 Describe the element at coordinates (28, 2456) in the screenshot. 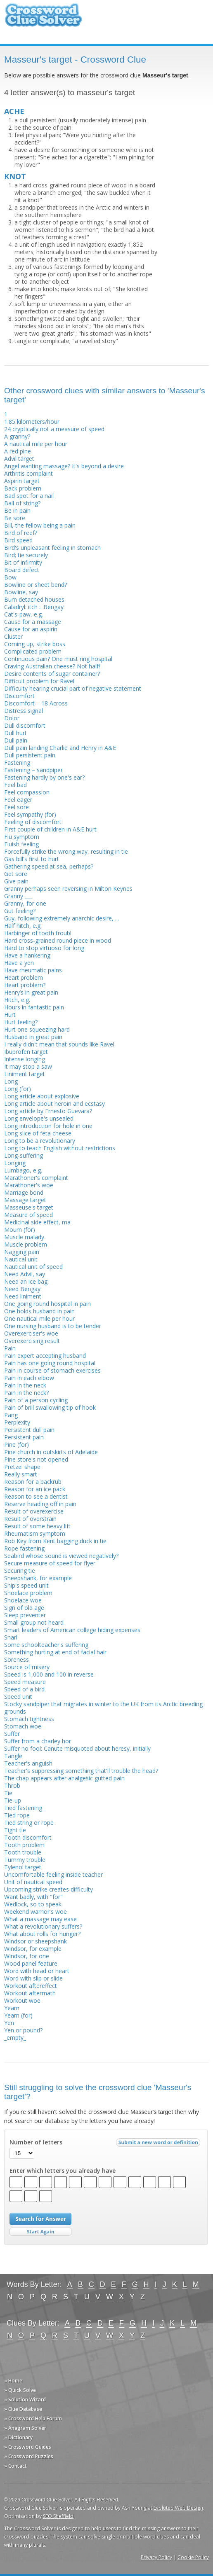

I see `» Crossword Puzzles` at that location.